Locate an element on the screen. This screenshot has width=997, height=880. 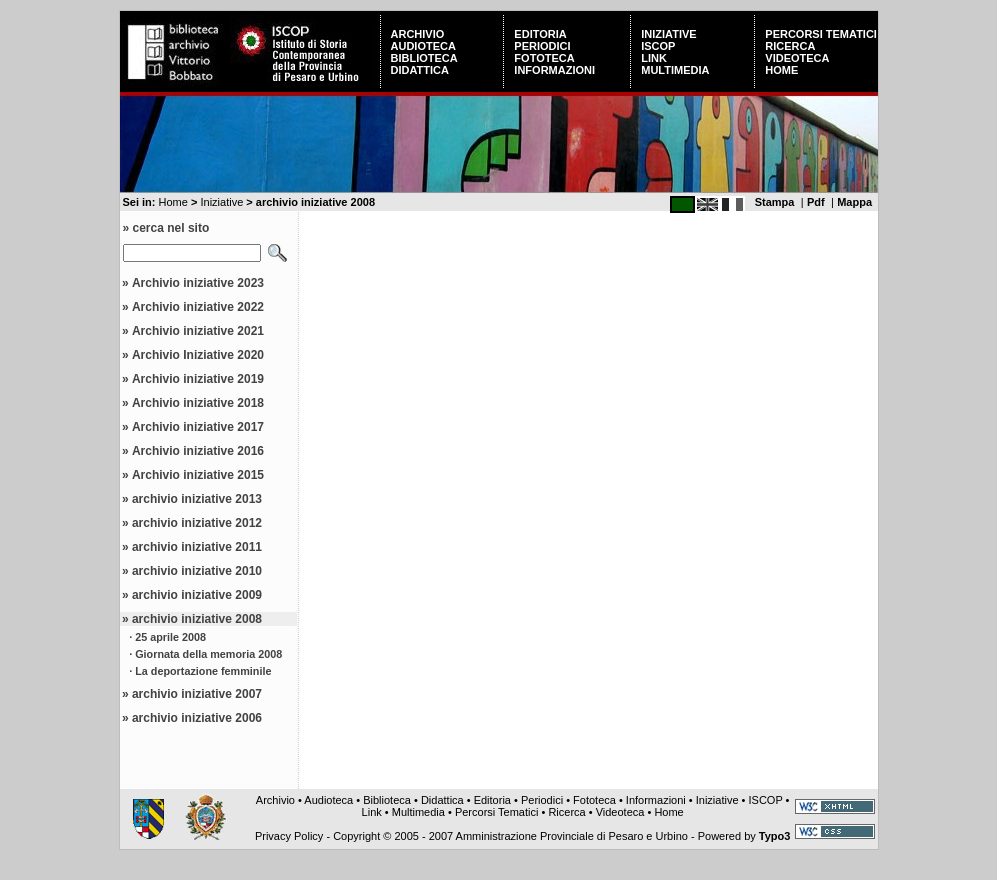
Archivio iniziative 2021 is located at coordinates (198, 331).